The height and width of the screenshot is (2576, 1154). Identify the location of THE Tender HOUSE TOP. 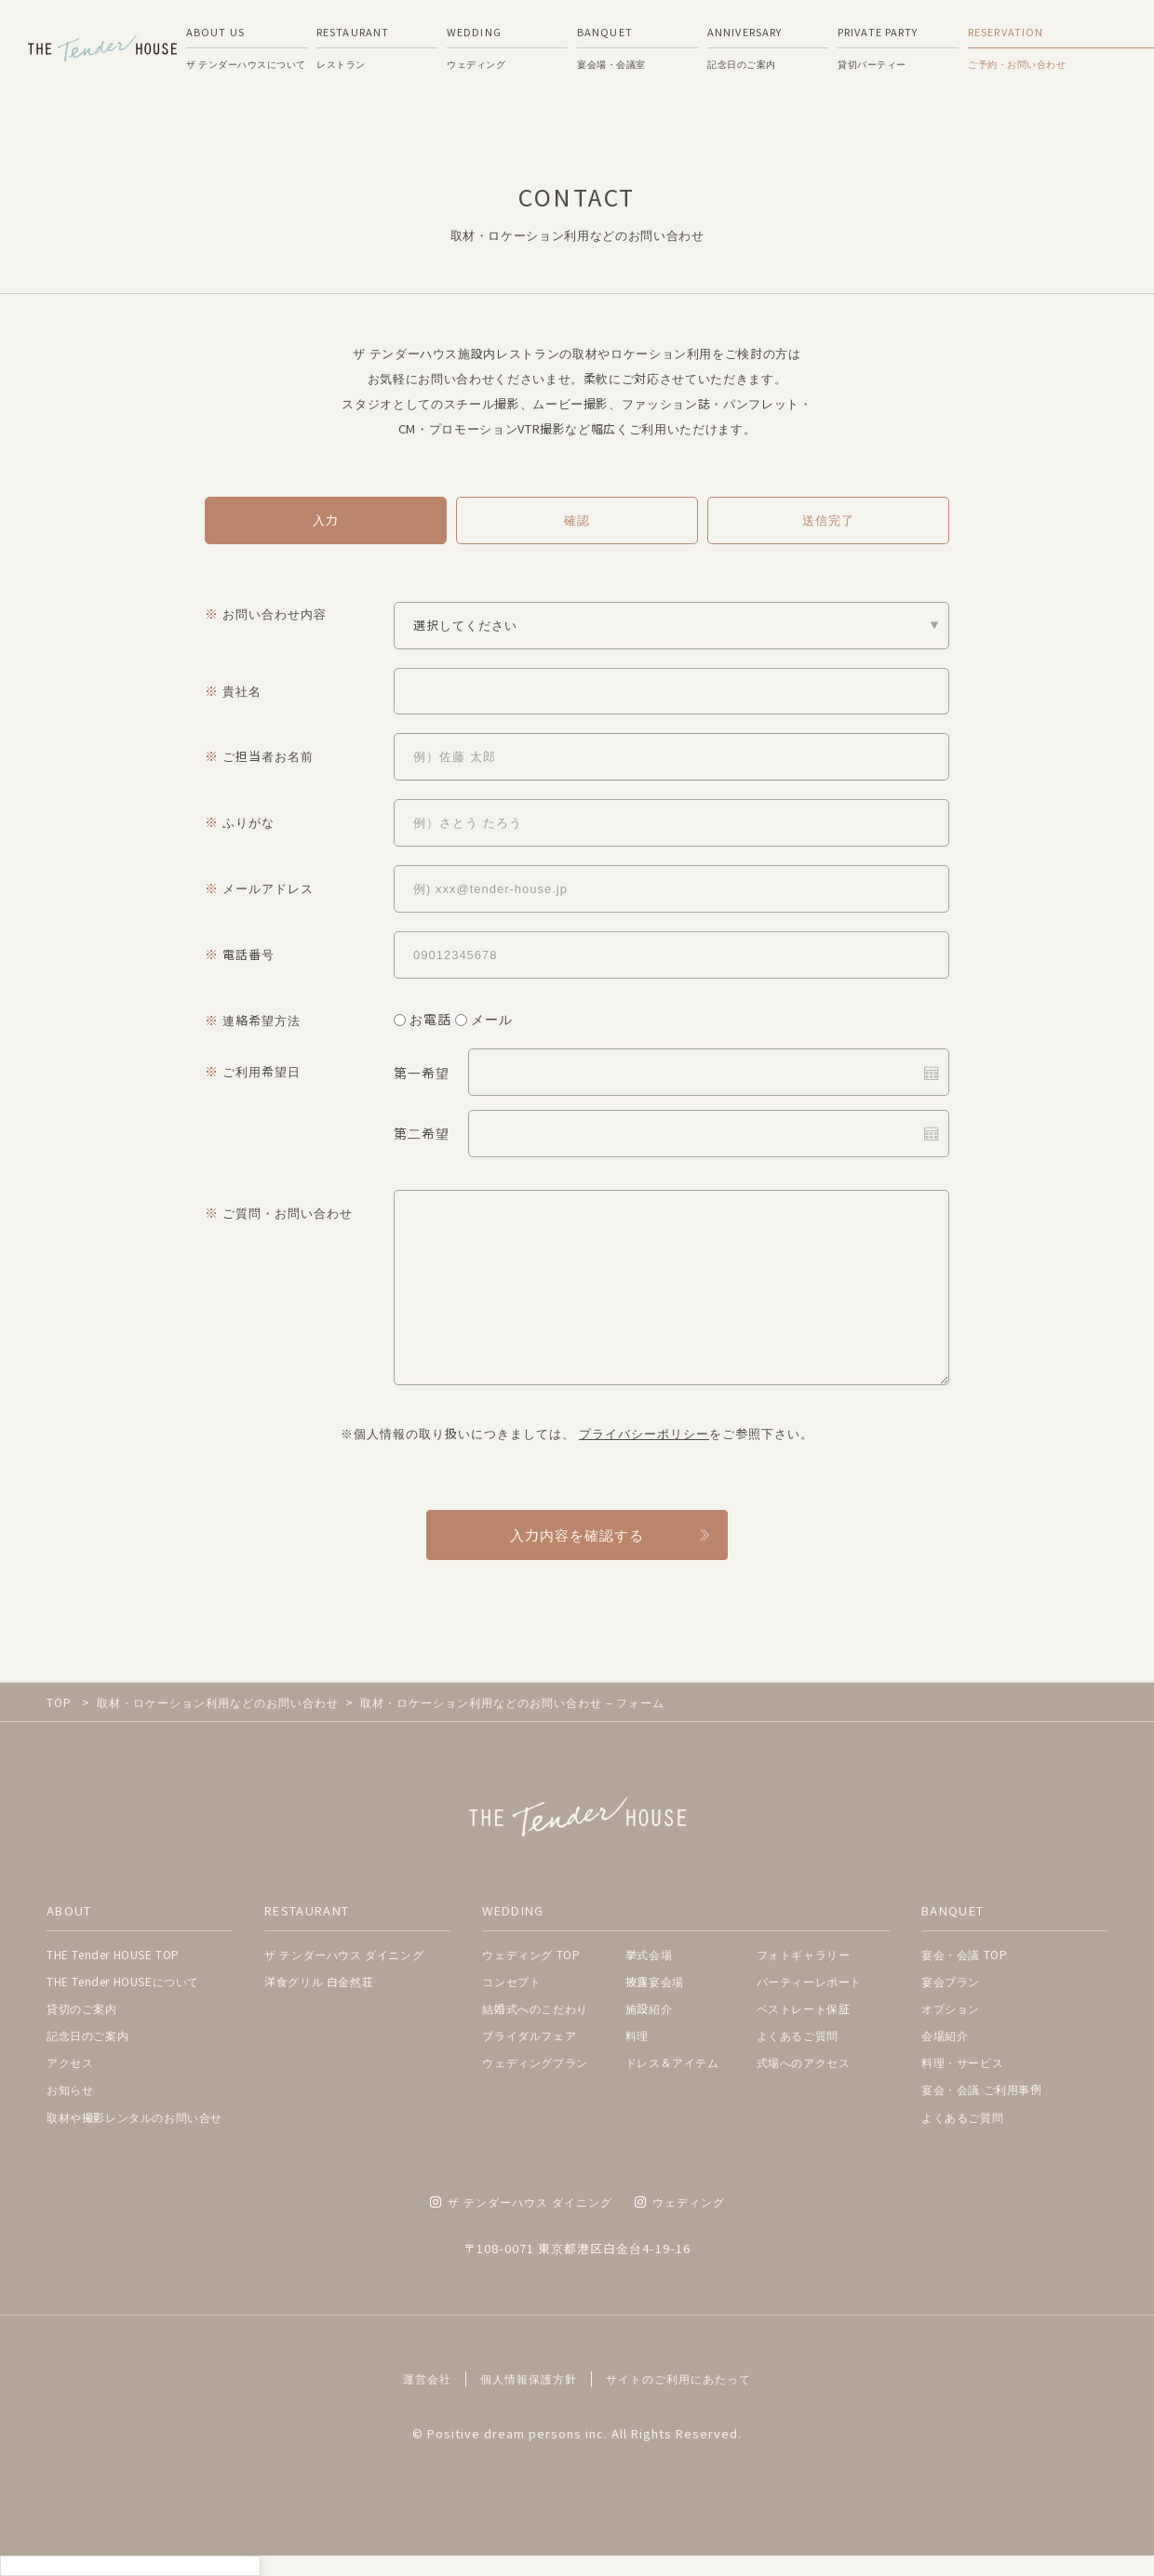
(113, 1954).